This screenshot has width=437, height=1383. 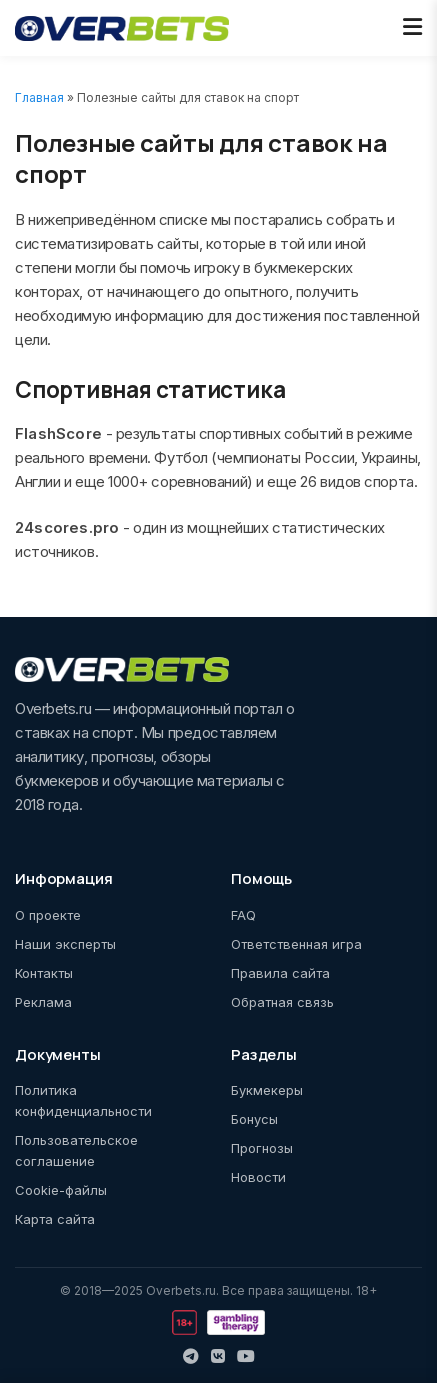 I want to click on FAQ, so click(x=243, y=915).